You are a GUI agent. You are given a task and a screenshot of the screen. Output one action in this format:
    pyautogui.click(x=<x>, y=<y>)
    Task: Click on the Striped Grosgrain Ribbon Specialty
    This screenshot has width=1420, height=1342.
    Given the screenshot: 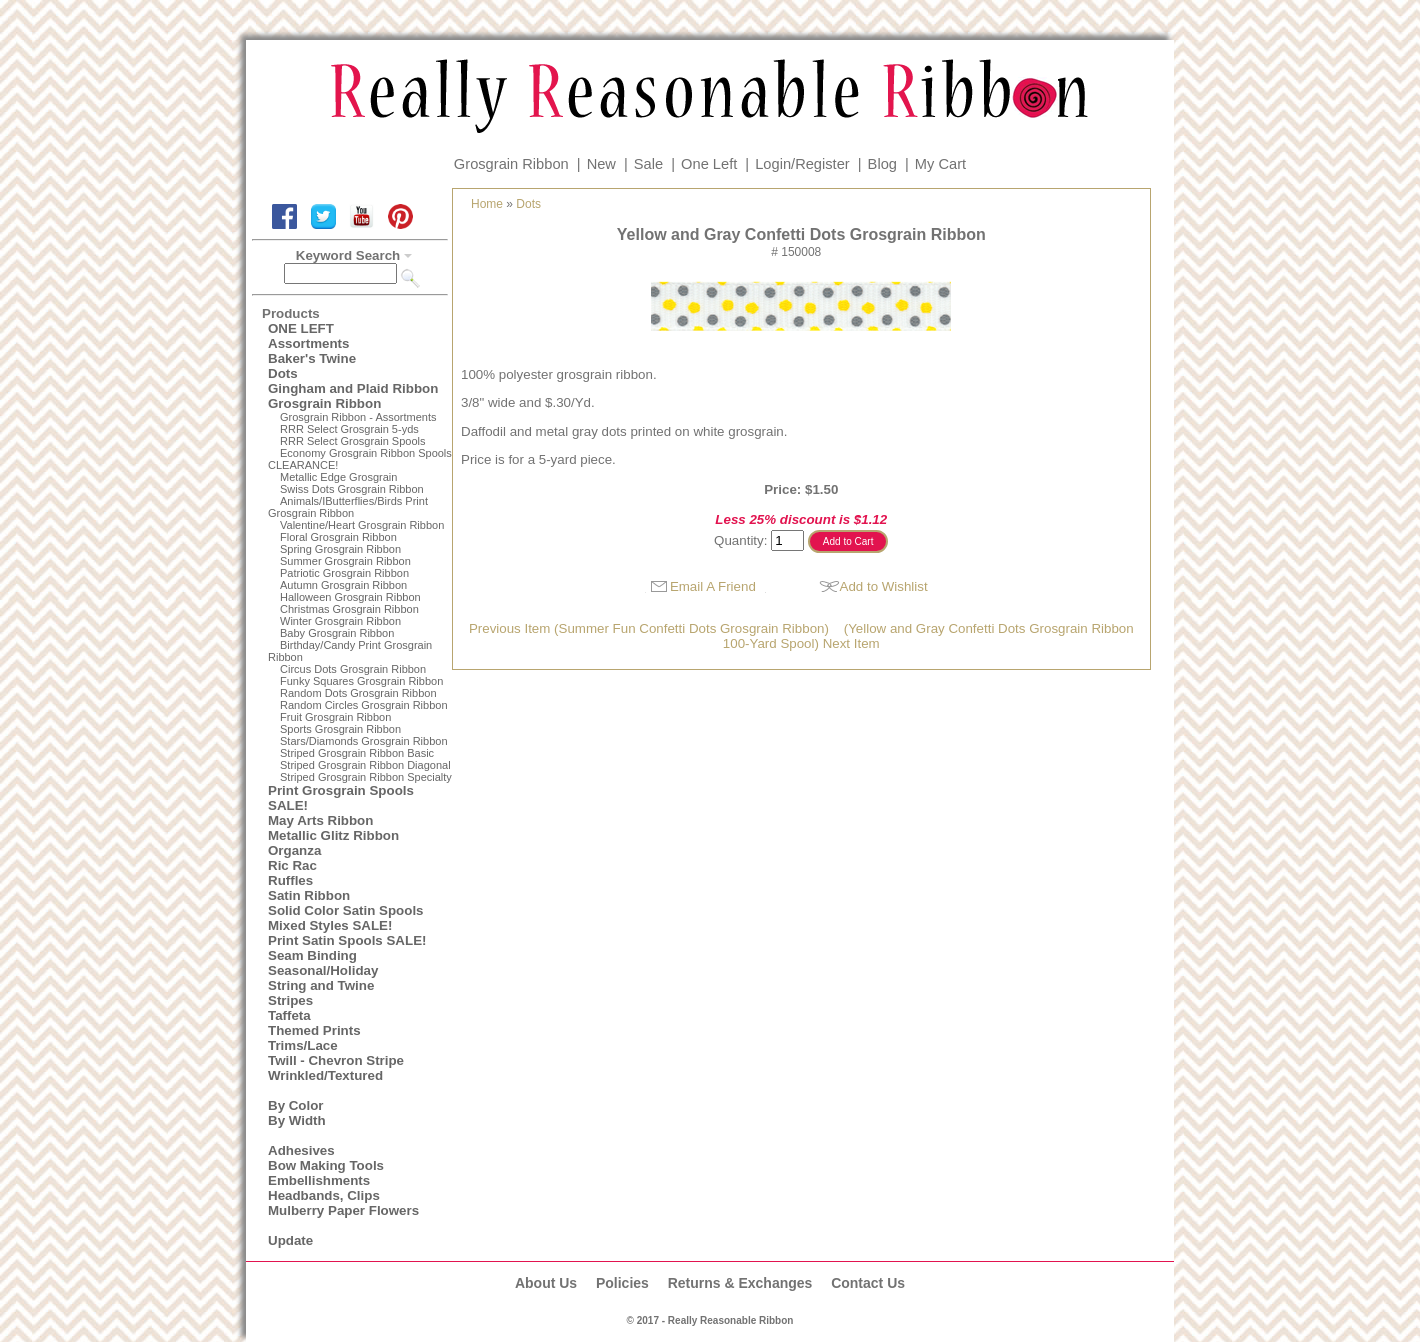 What is the action you would take?
    pyautogui.click(x=366, y=777)
    